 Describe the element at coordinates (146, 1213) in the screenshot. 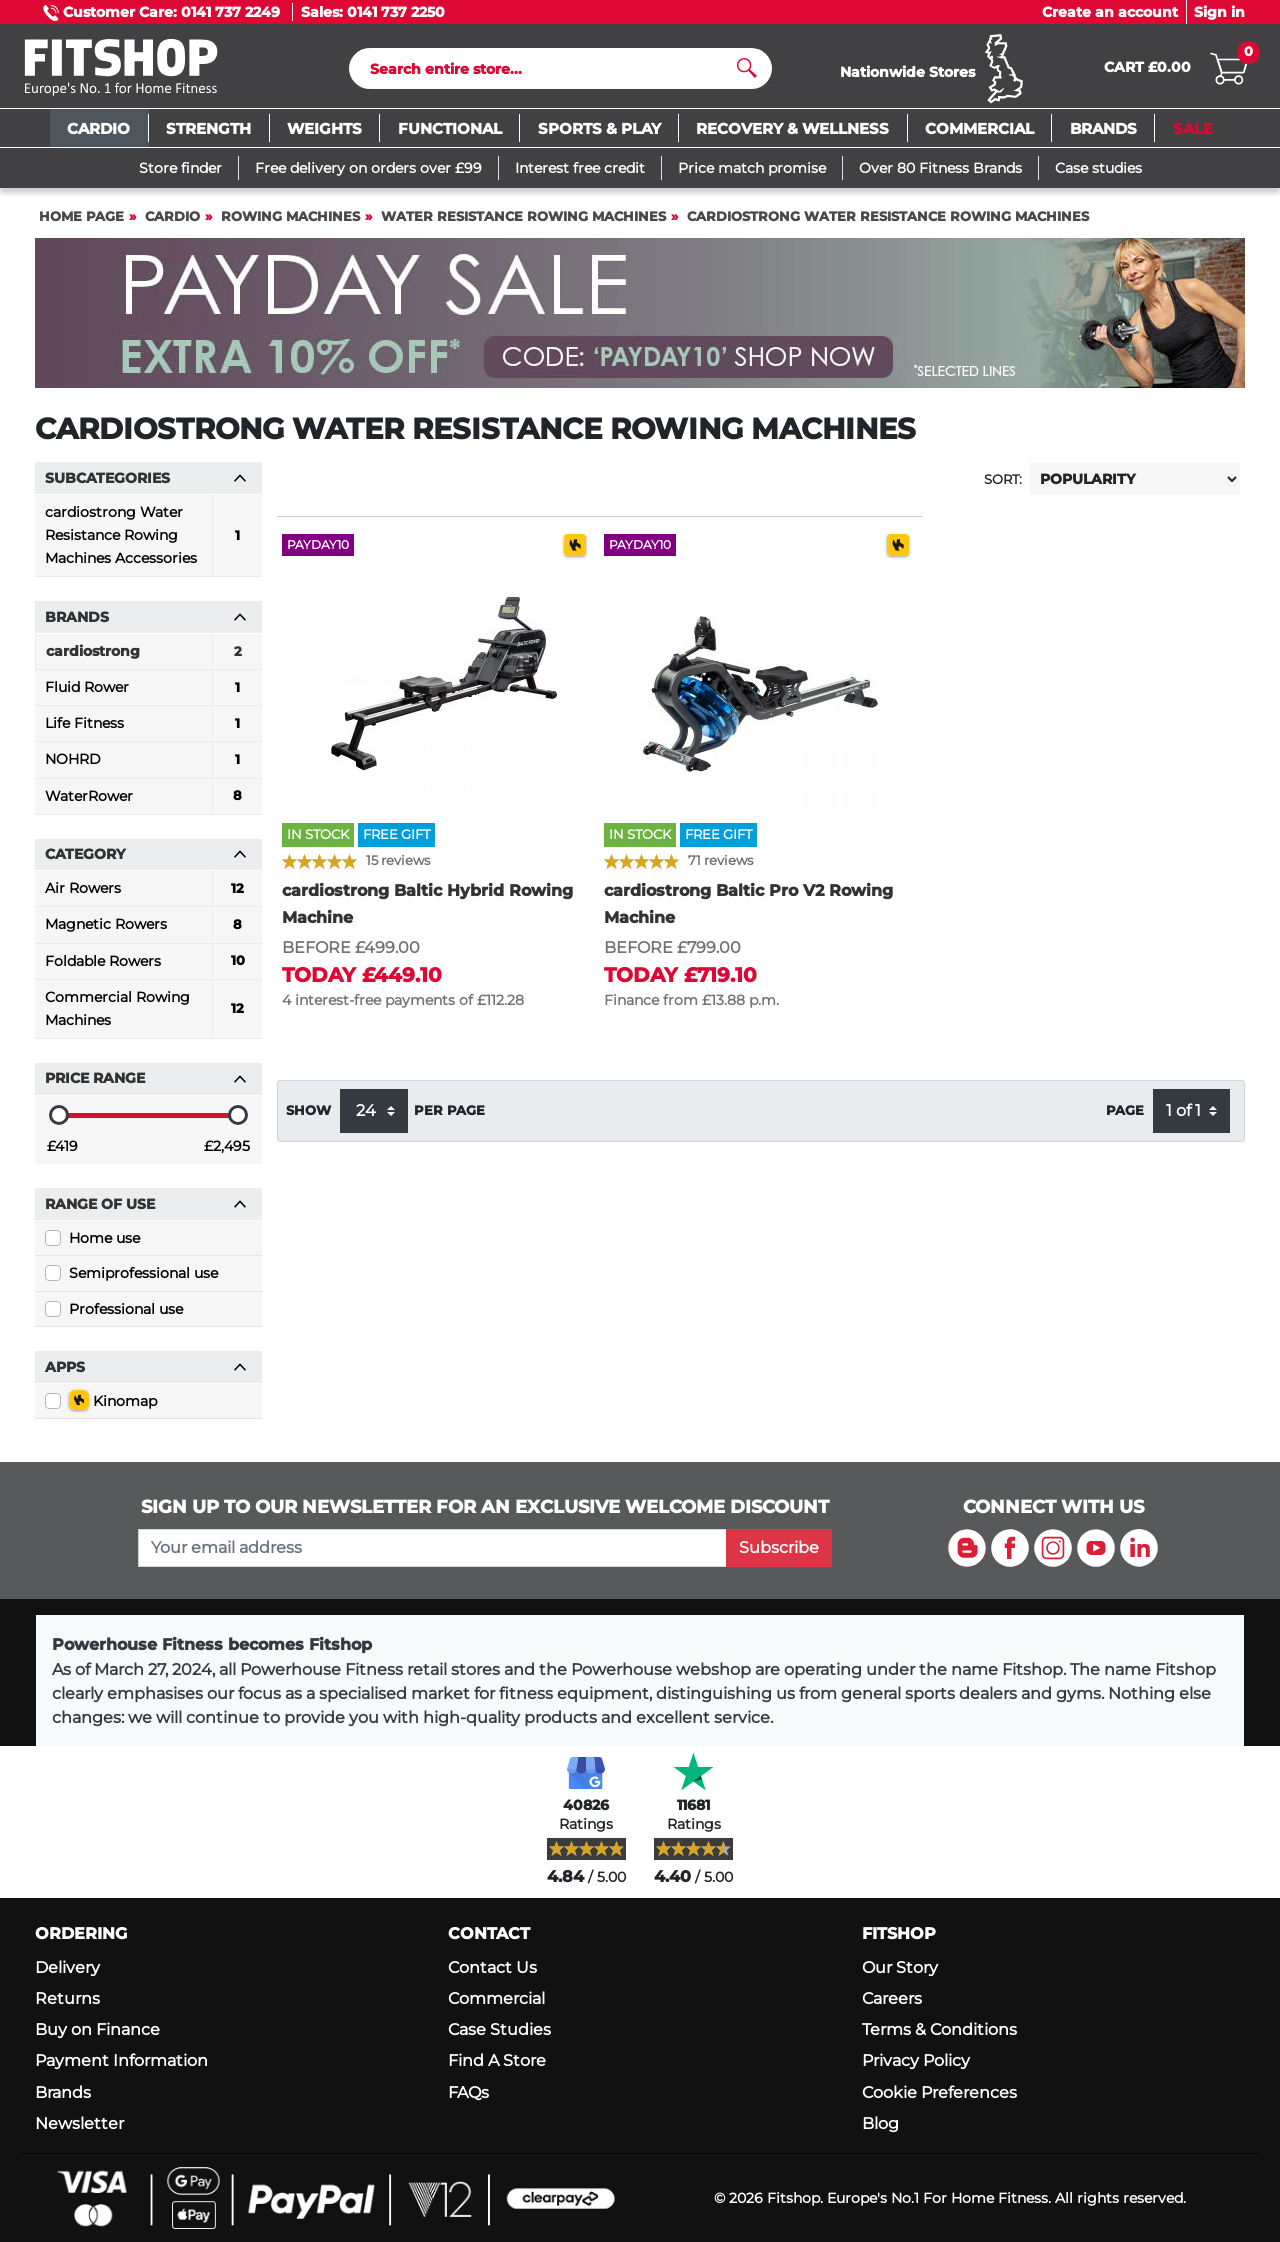

I see `Range of use [button]` at that location.